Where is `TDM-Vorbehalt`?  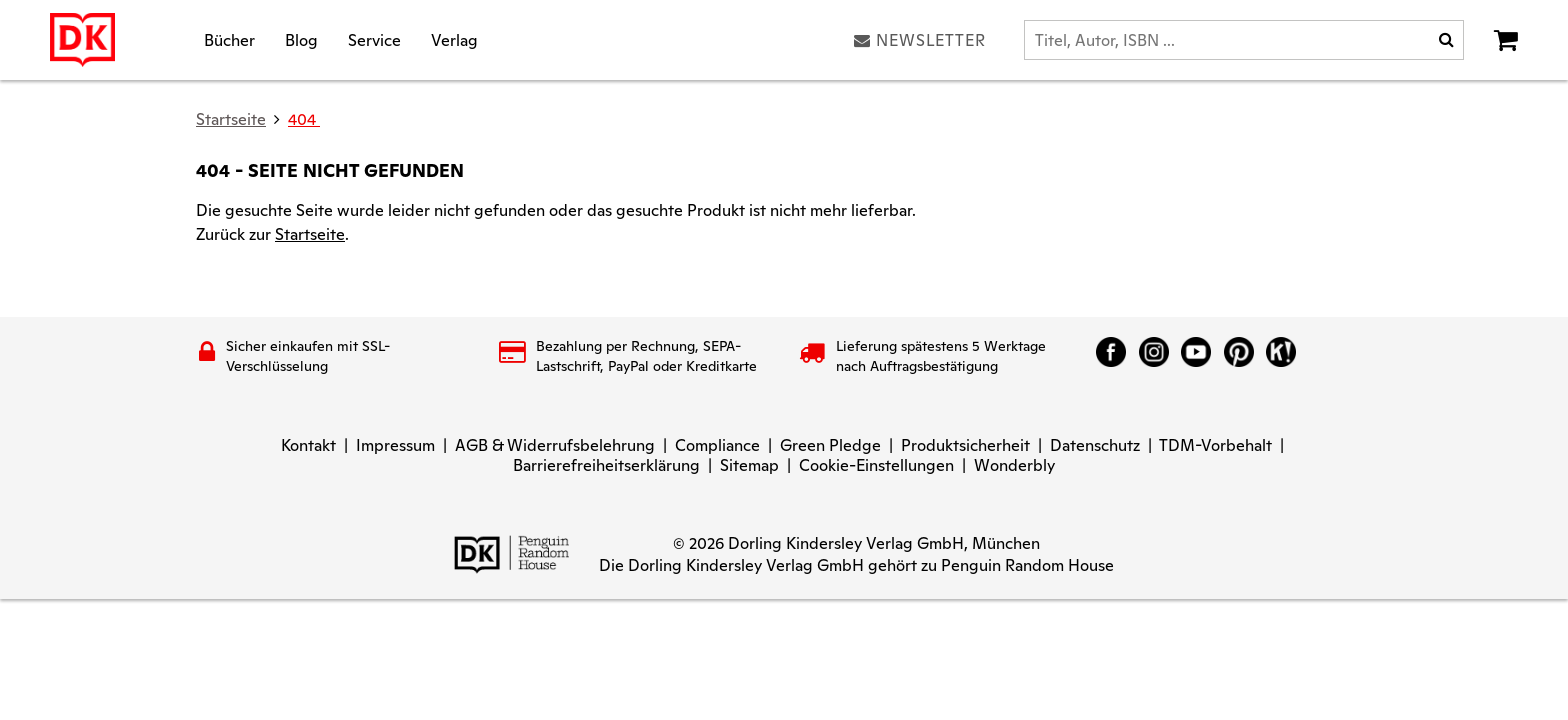
TDM-Vorbehalt is located at coordinates (1215, 445).